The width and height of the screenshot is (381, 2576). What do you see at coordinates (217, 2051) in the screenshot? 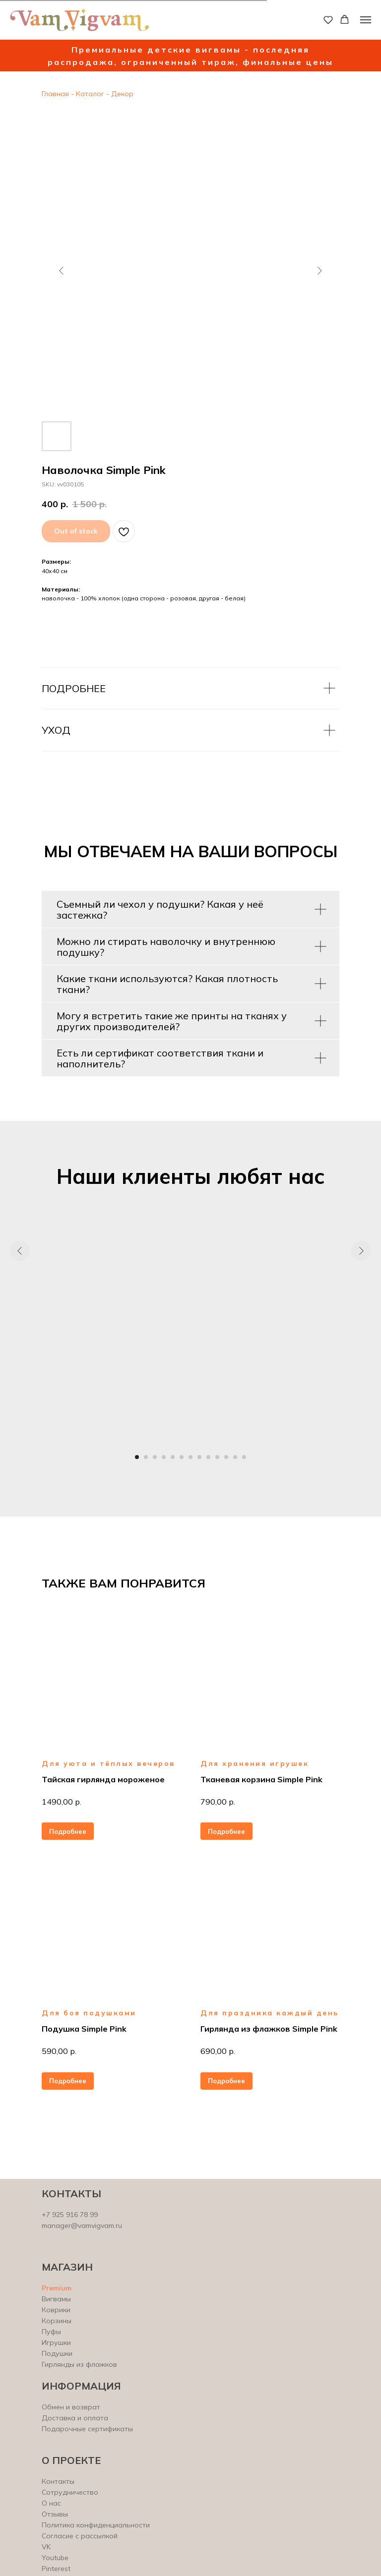
I see `690,00 р.` at bounding box center [217, 2051].